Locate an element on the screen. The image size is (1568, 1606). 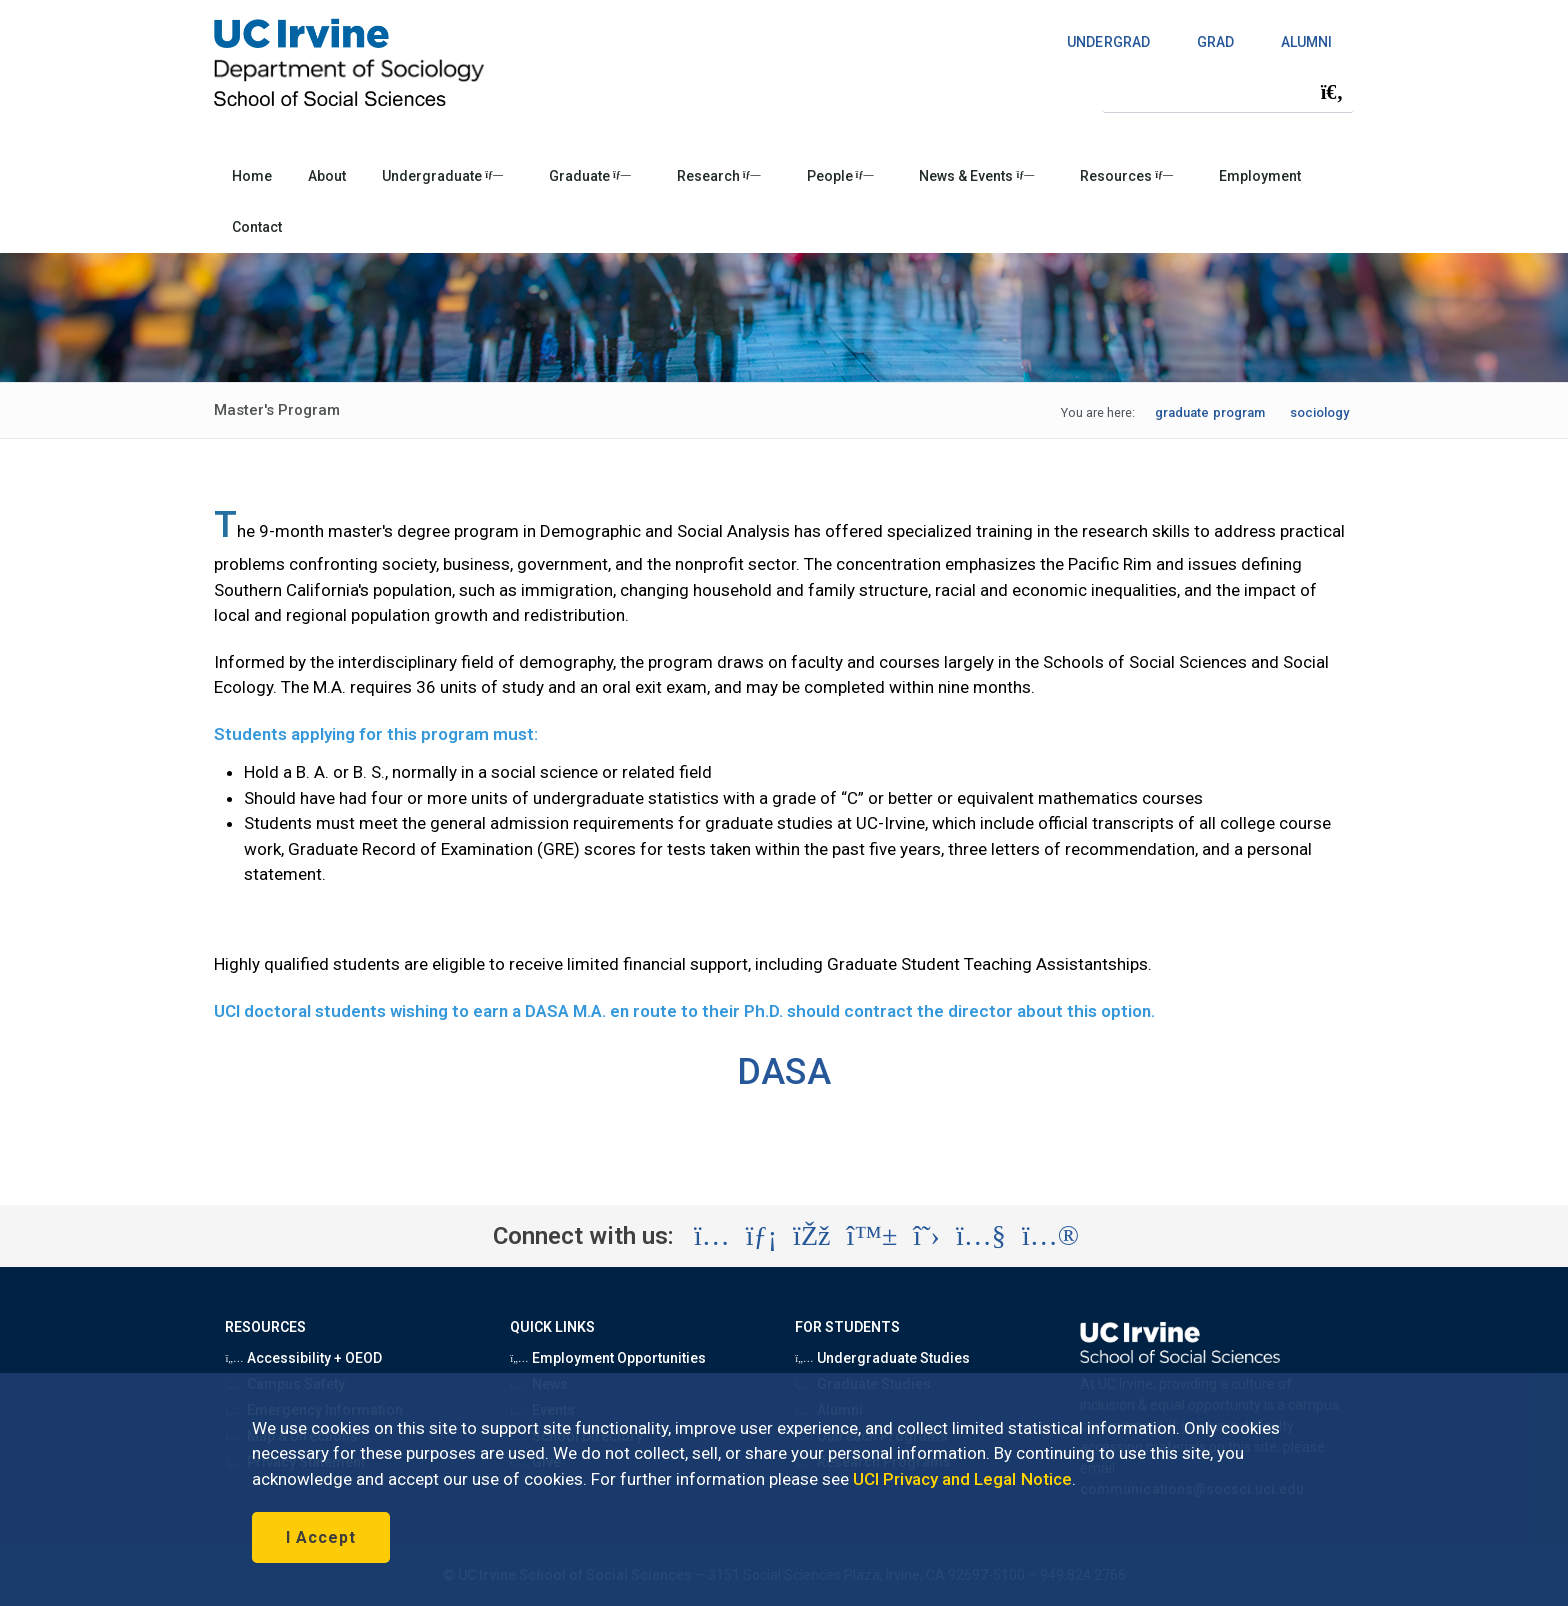
DASA is located at coordinates (783, 1072).